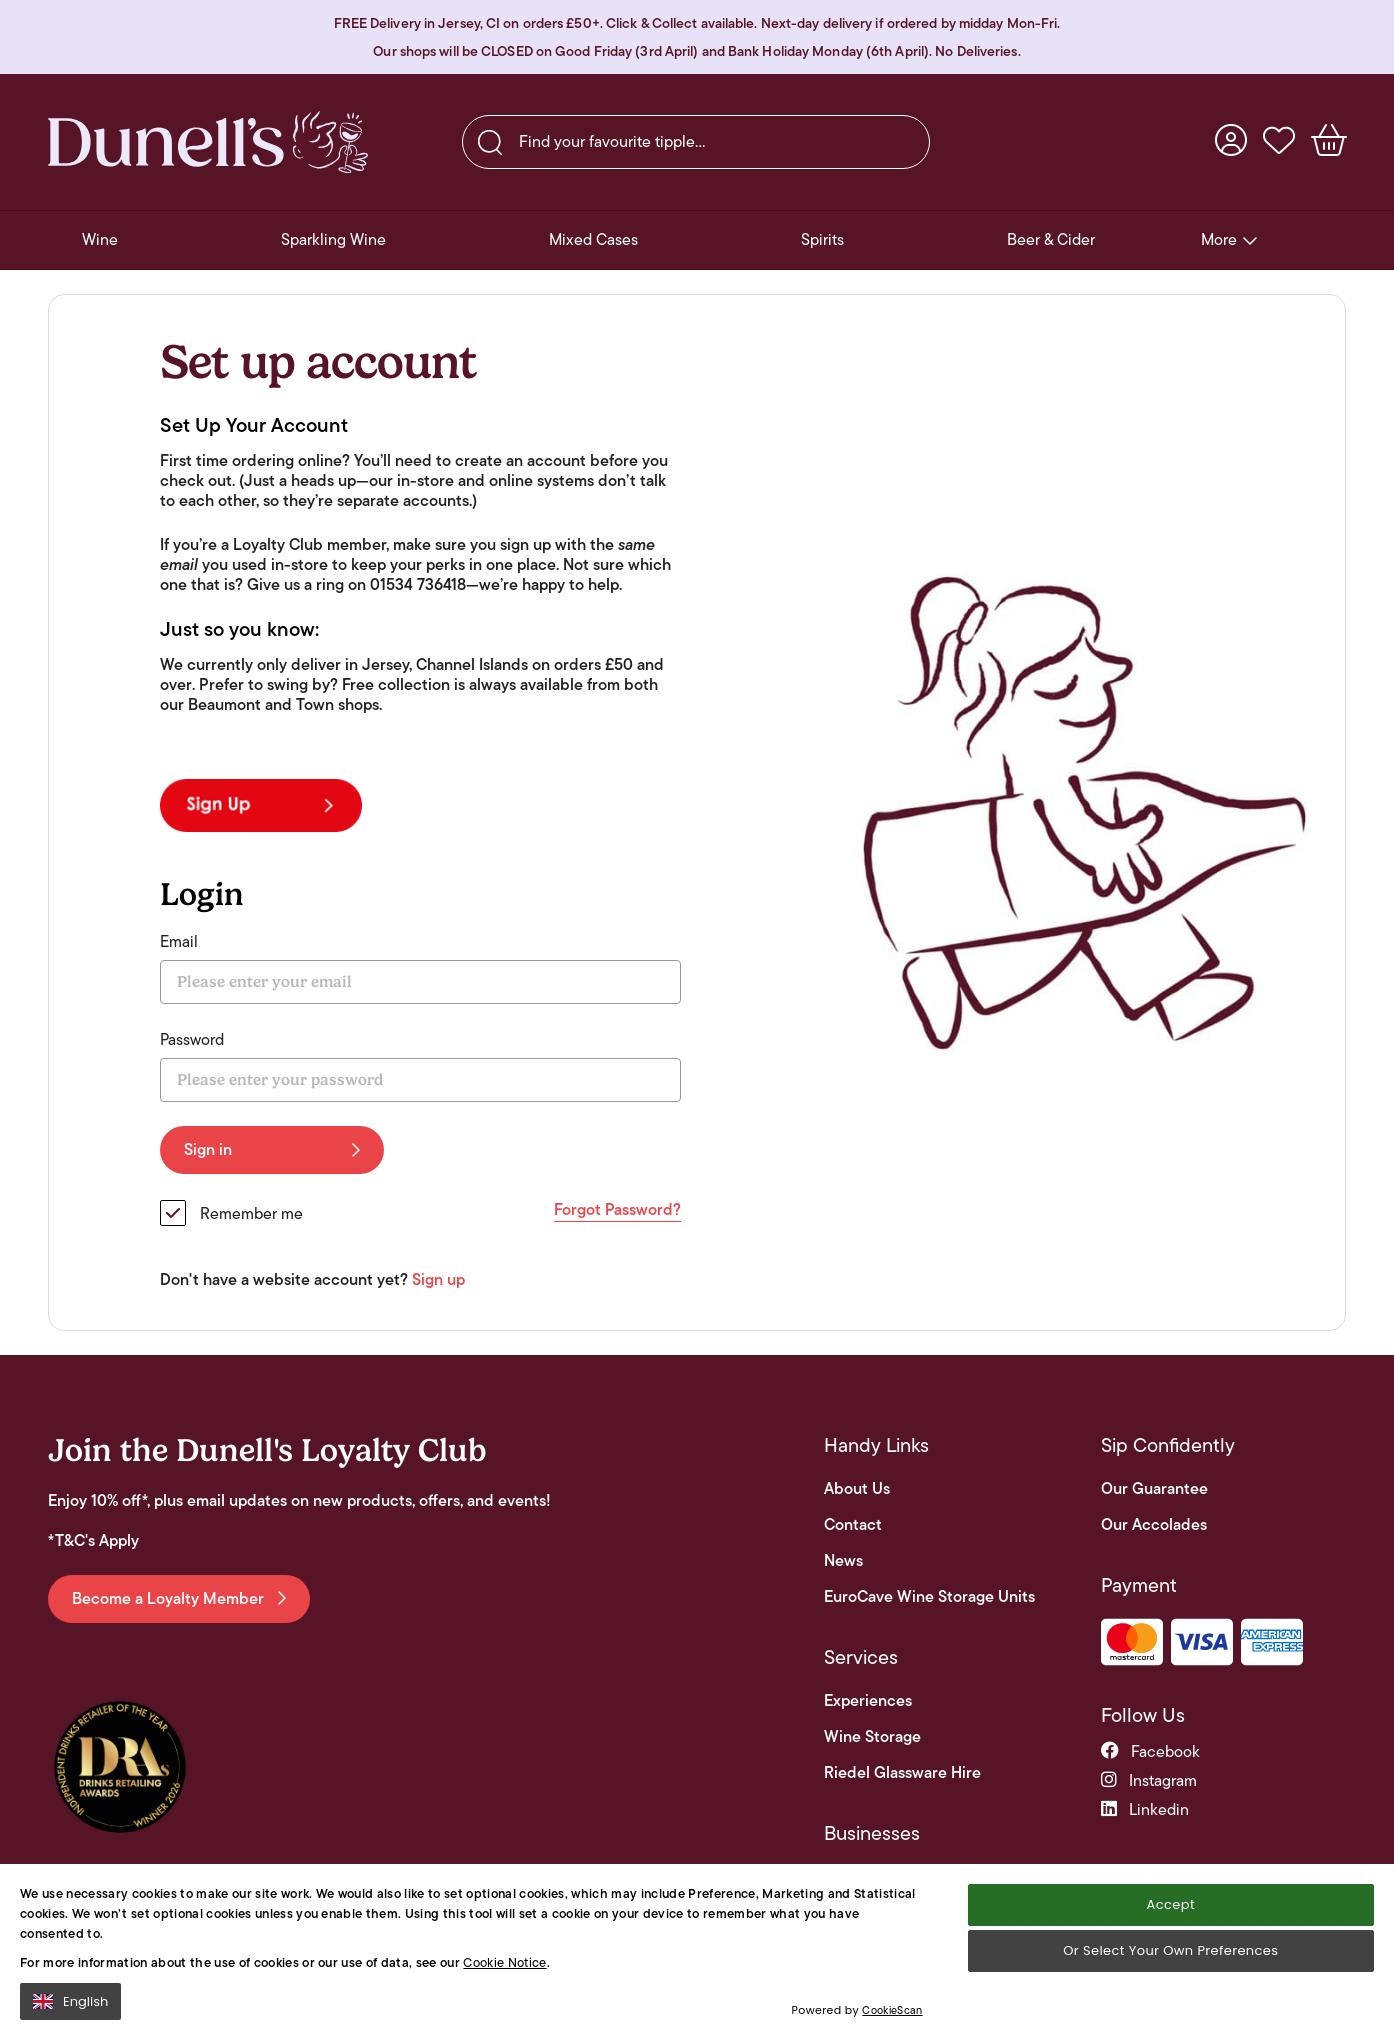  I want to click on facebook, so click(1150, 1751).